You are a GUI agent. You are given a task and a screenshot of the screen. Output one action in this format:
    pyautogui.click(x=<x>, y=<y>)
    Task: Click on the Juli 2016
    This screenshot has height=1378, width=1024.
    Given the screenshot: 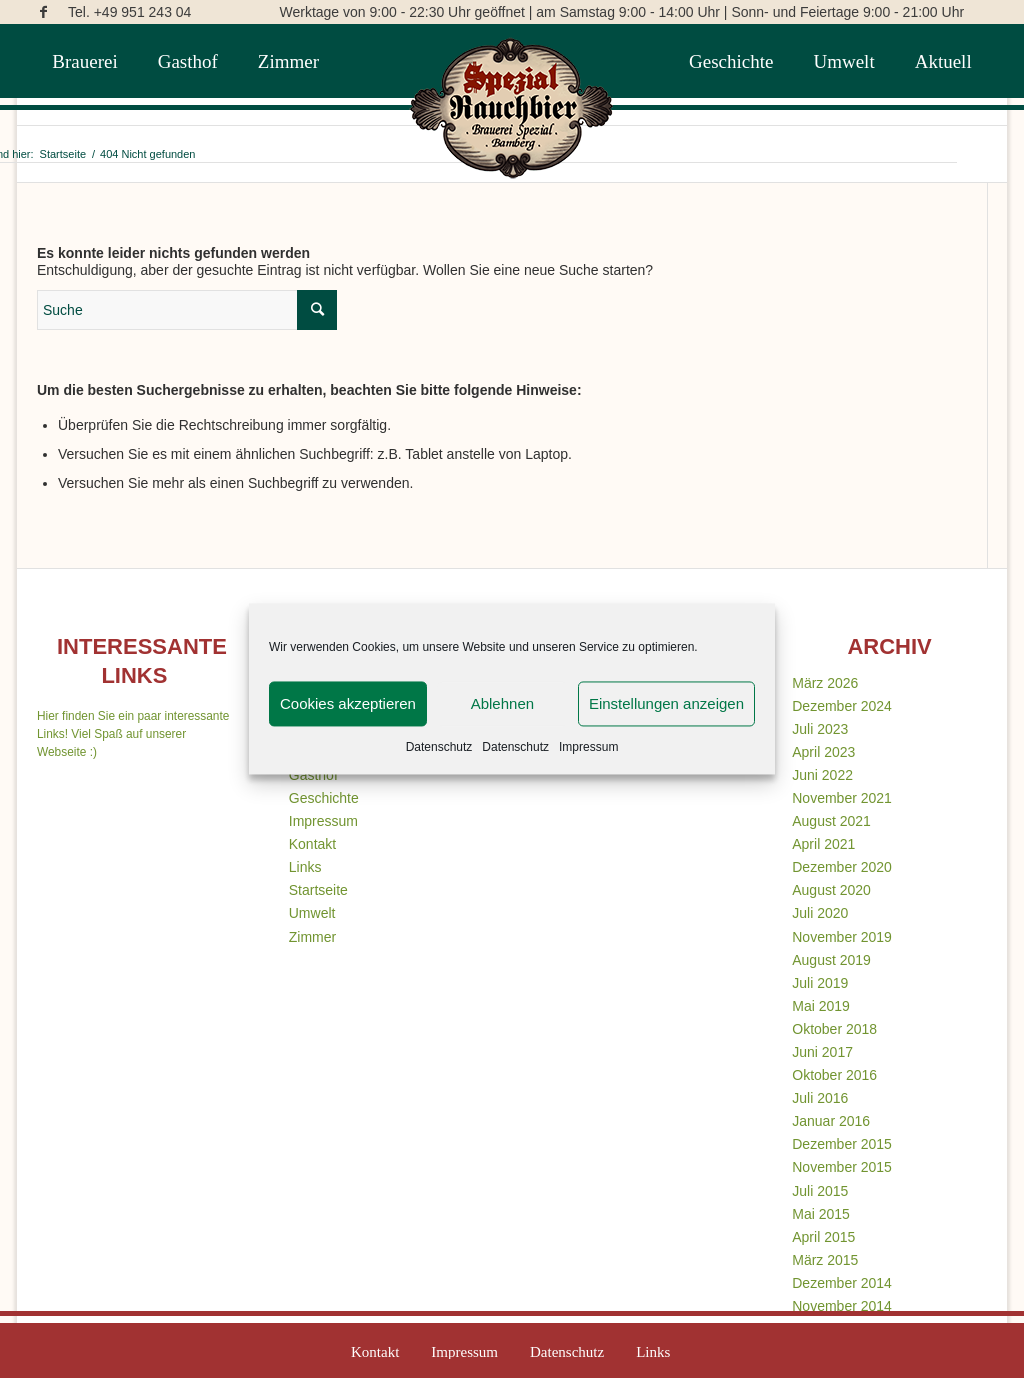 What is the action you would take?
    pyautogui.click(x=820, y=1098)
    